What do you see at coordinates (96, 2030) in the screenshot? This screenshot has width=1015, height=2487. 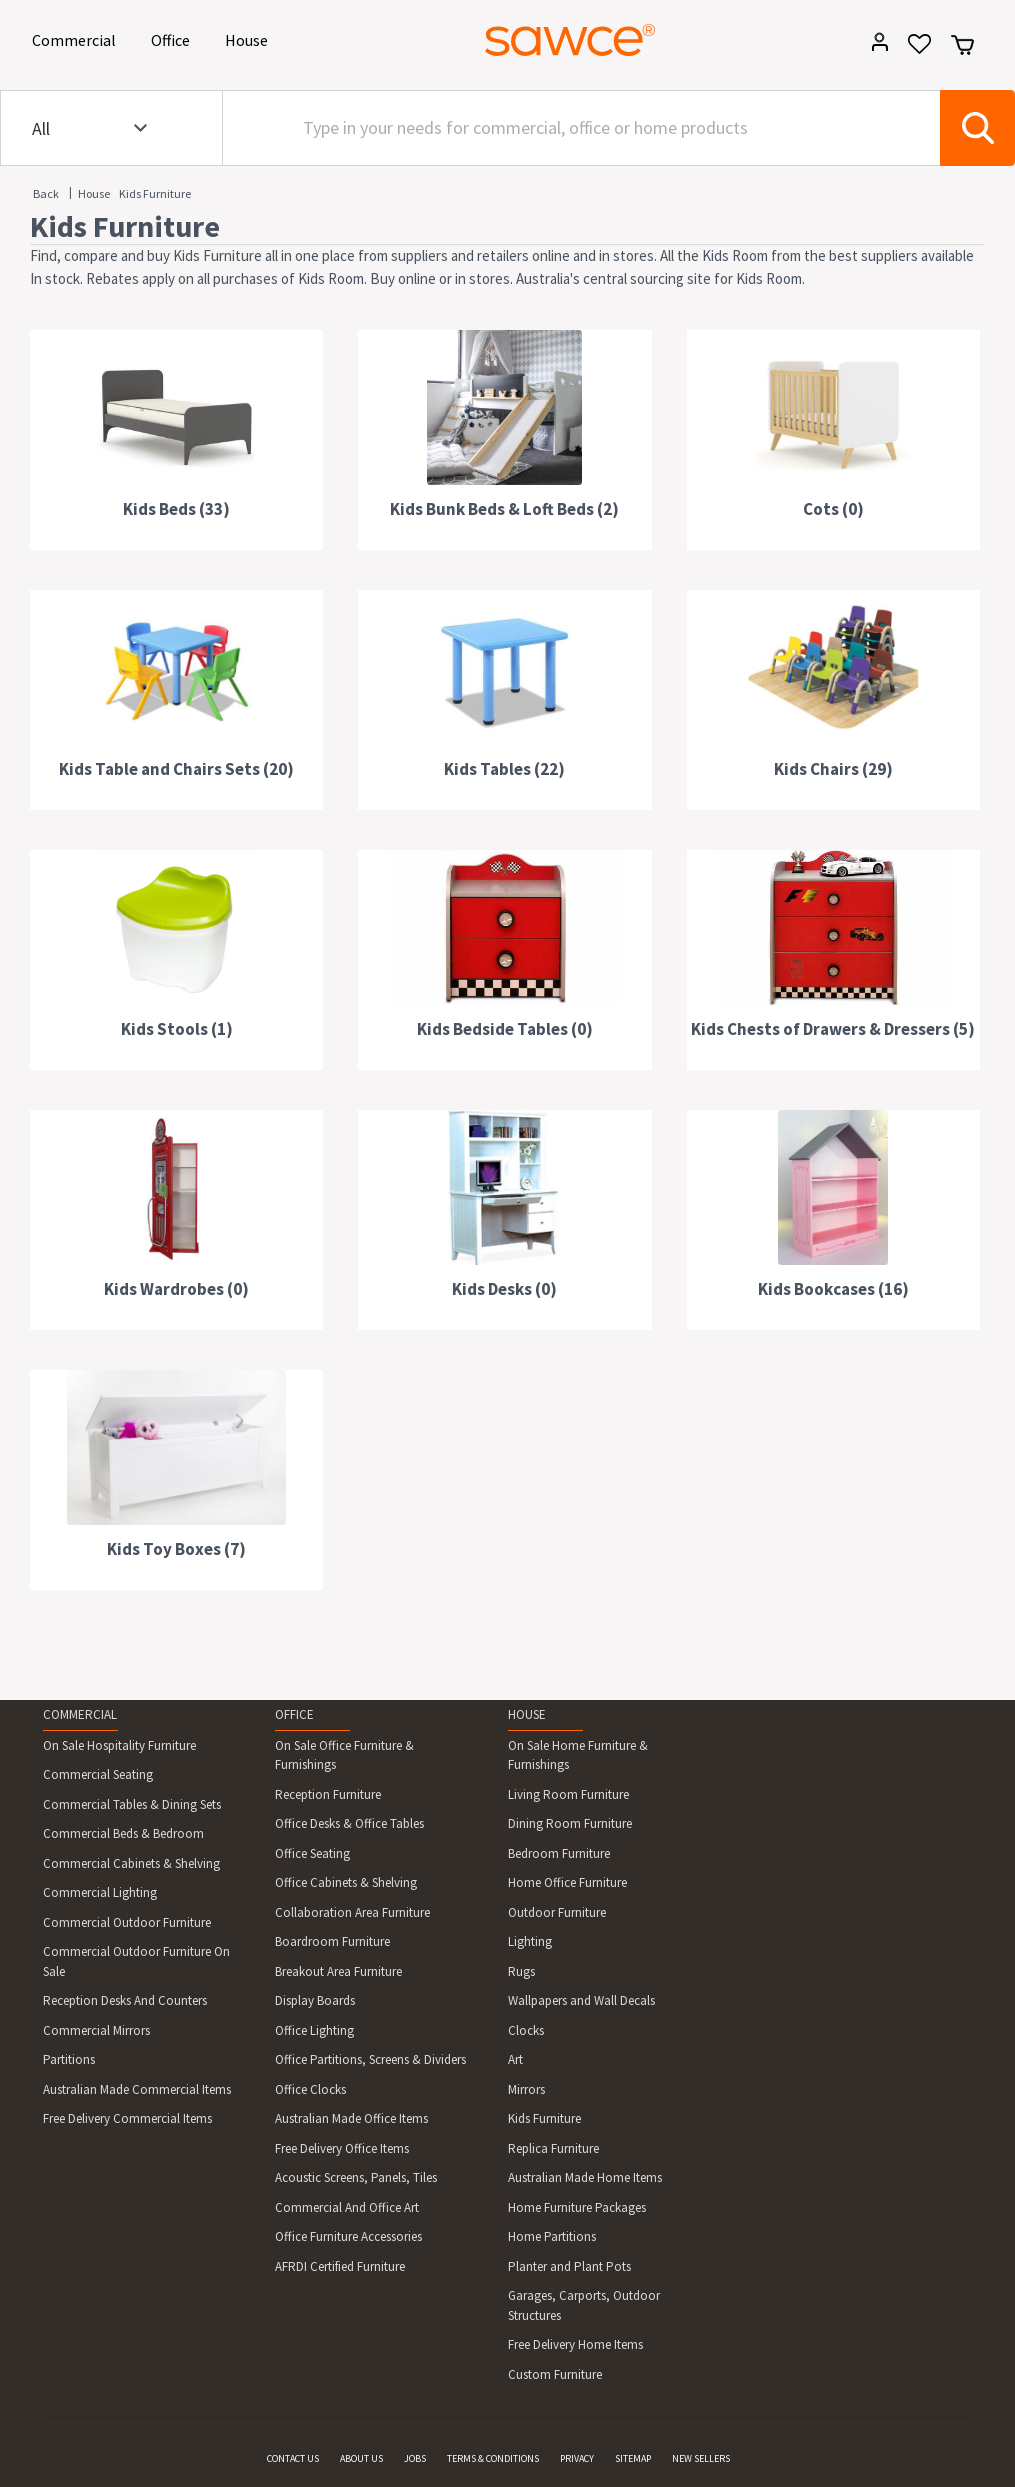 I see `Commercial Mirrors` at bounding box center [96, 2030].